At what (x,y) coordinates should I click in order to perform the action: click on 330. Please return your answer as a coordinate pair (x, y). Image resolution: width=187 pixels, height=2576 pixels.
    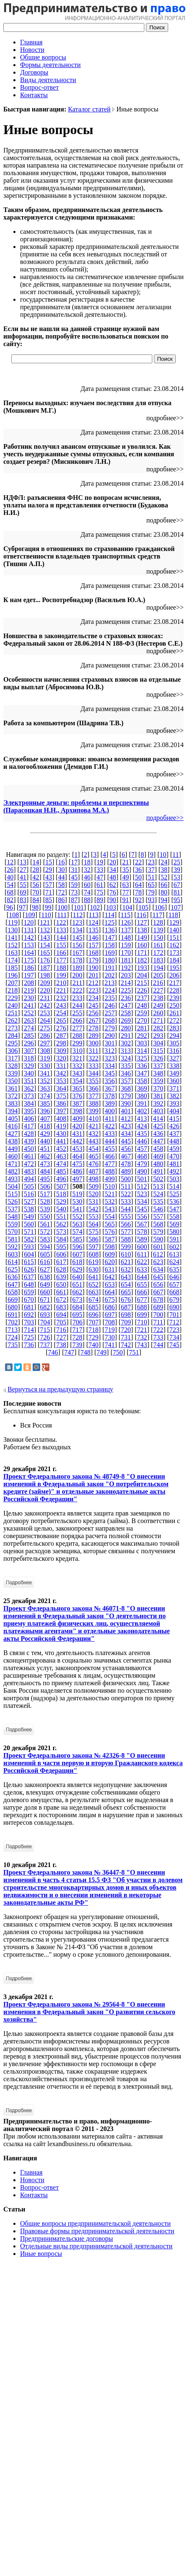
    Looking at the image, I should click on (45, 1065).